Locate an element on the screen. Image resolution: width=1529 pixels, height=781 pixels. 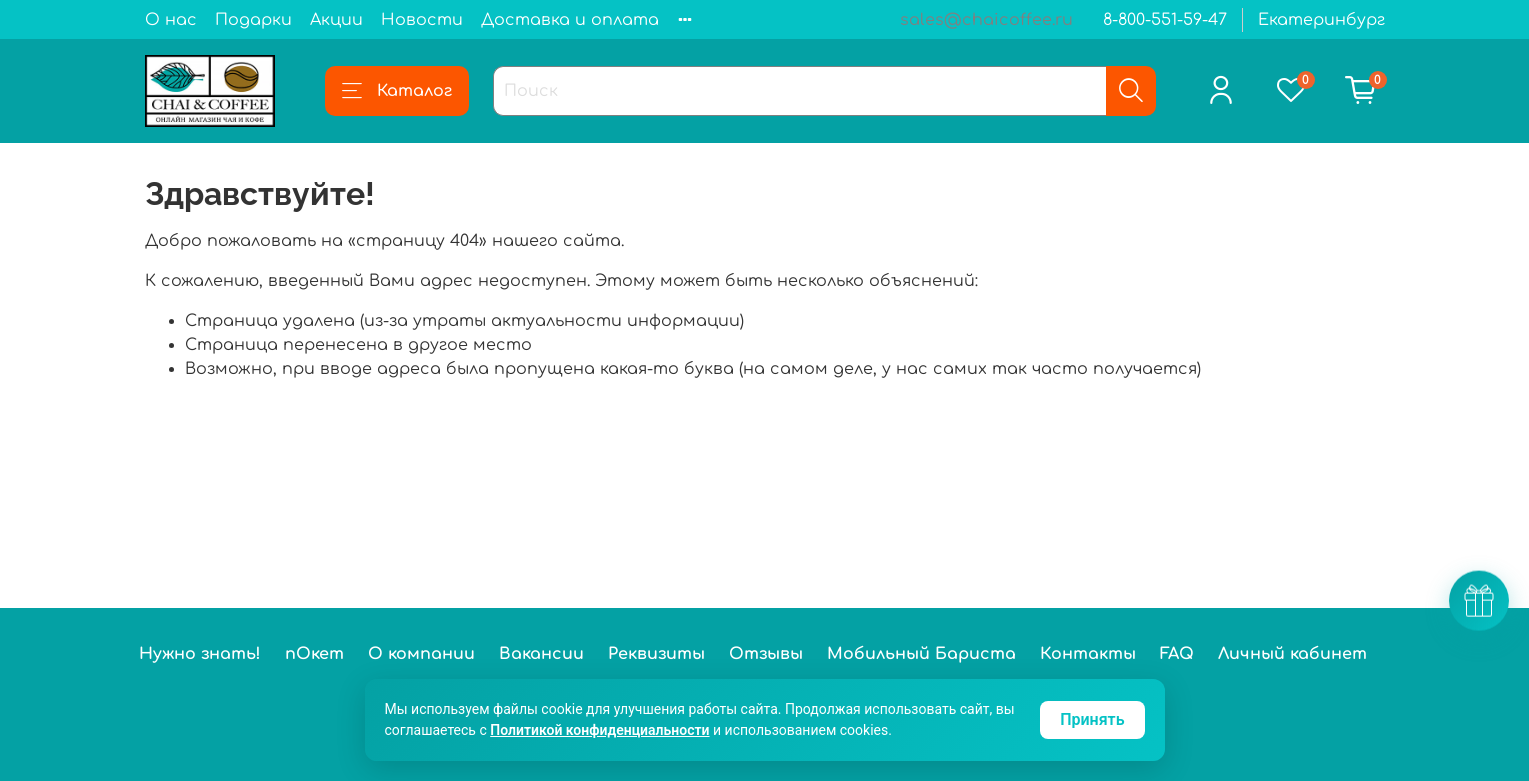
Каталог is located at coordinates (397, 91).